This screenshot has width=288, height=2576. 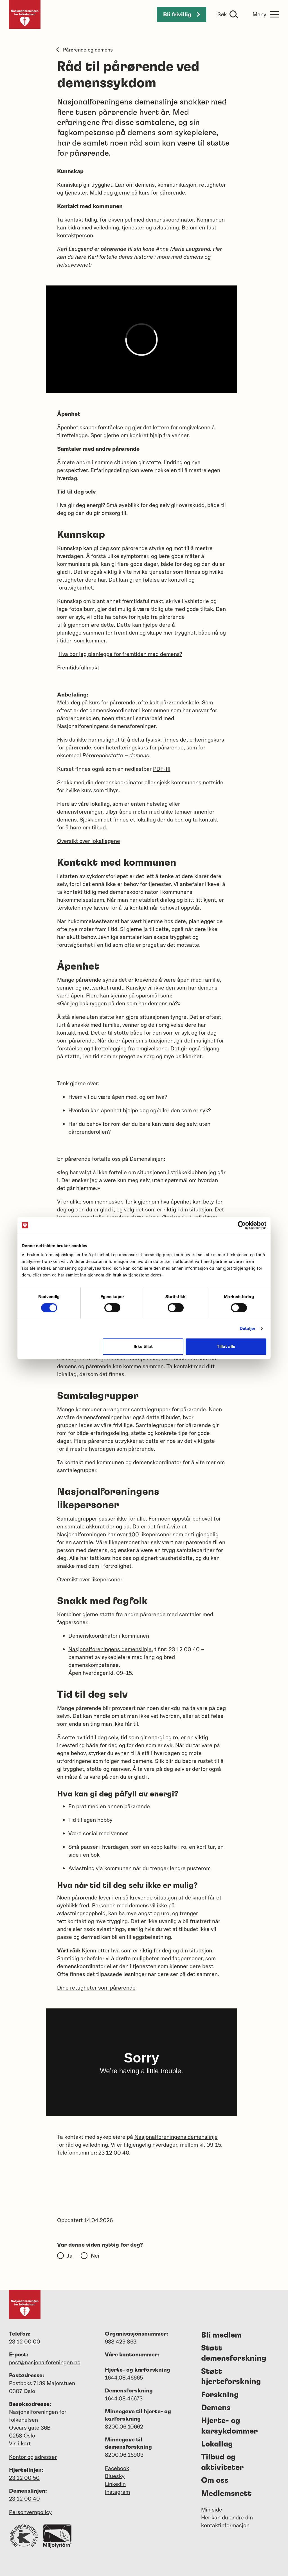 What do you see at coordinates (115, 2475) in the screenshot?
I see `Bluesky` at bounding box center [115, 2475].